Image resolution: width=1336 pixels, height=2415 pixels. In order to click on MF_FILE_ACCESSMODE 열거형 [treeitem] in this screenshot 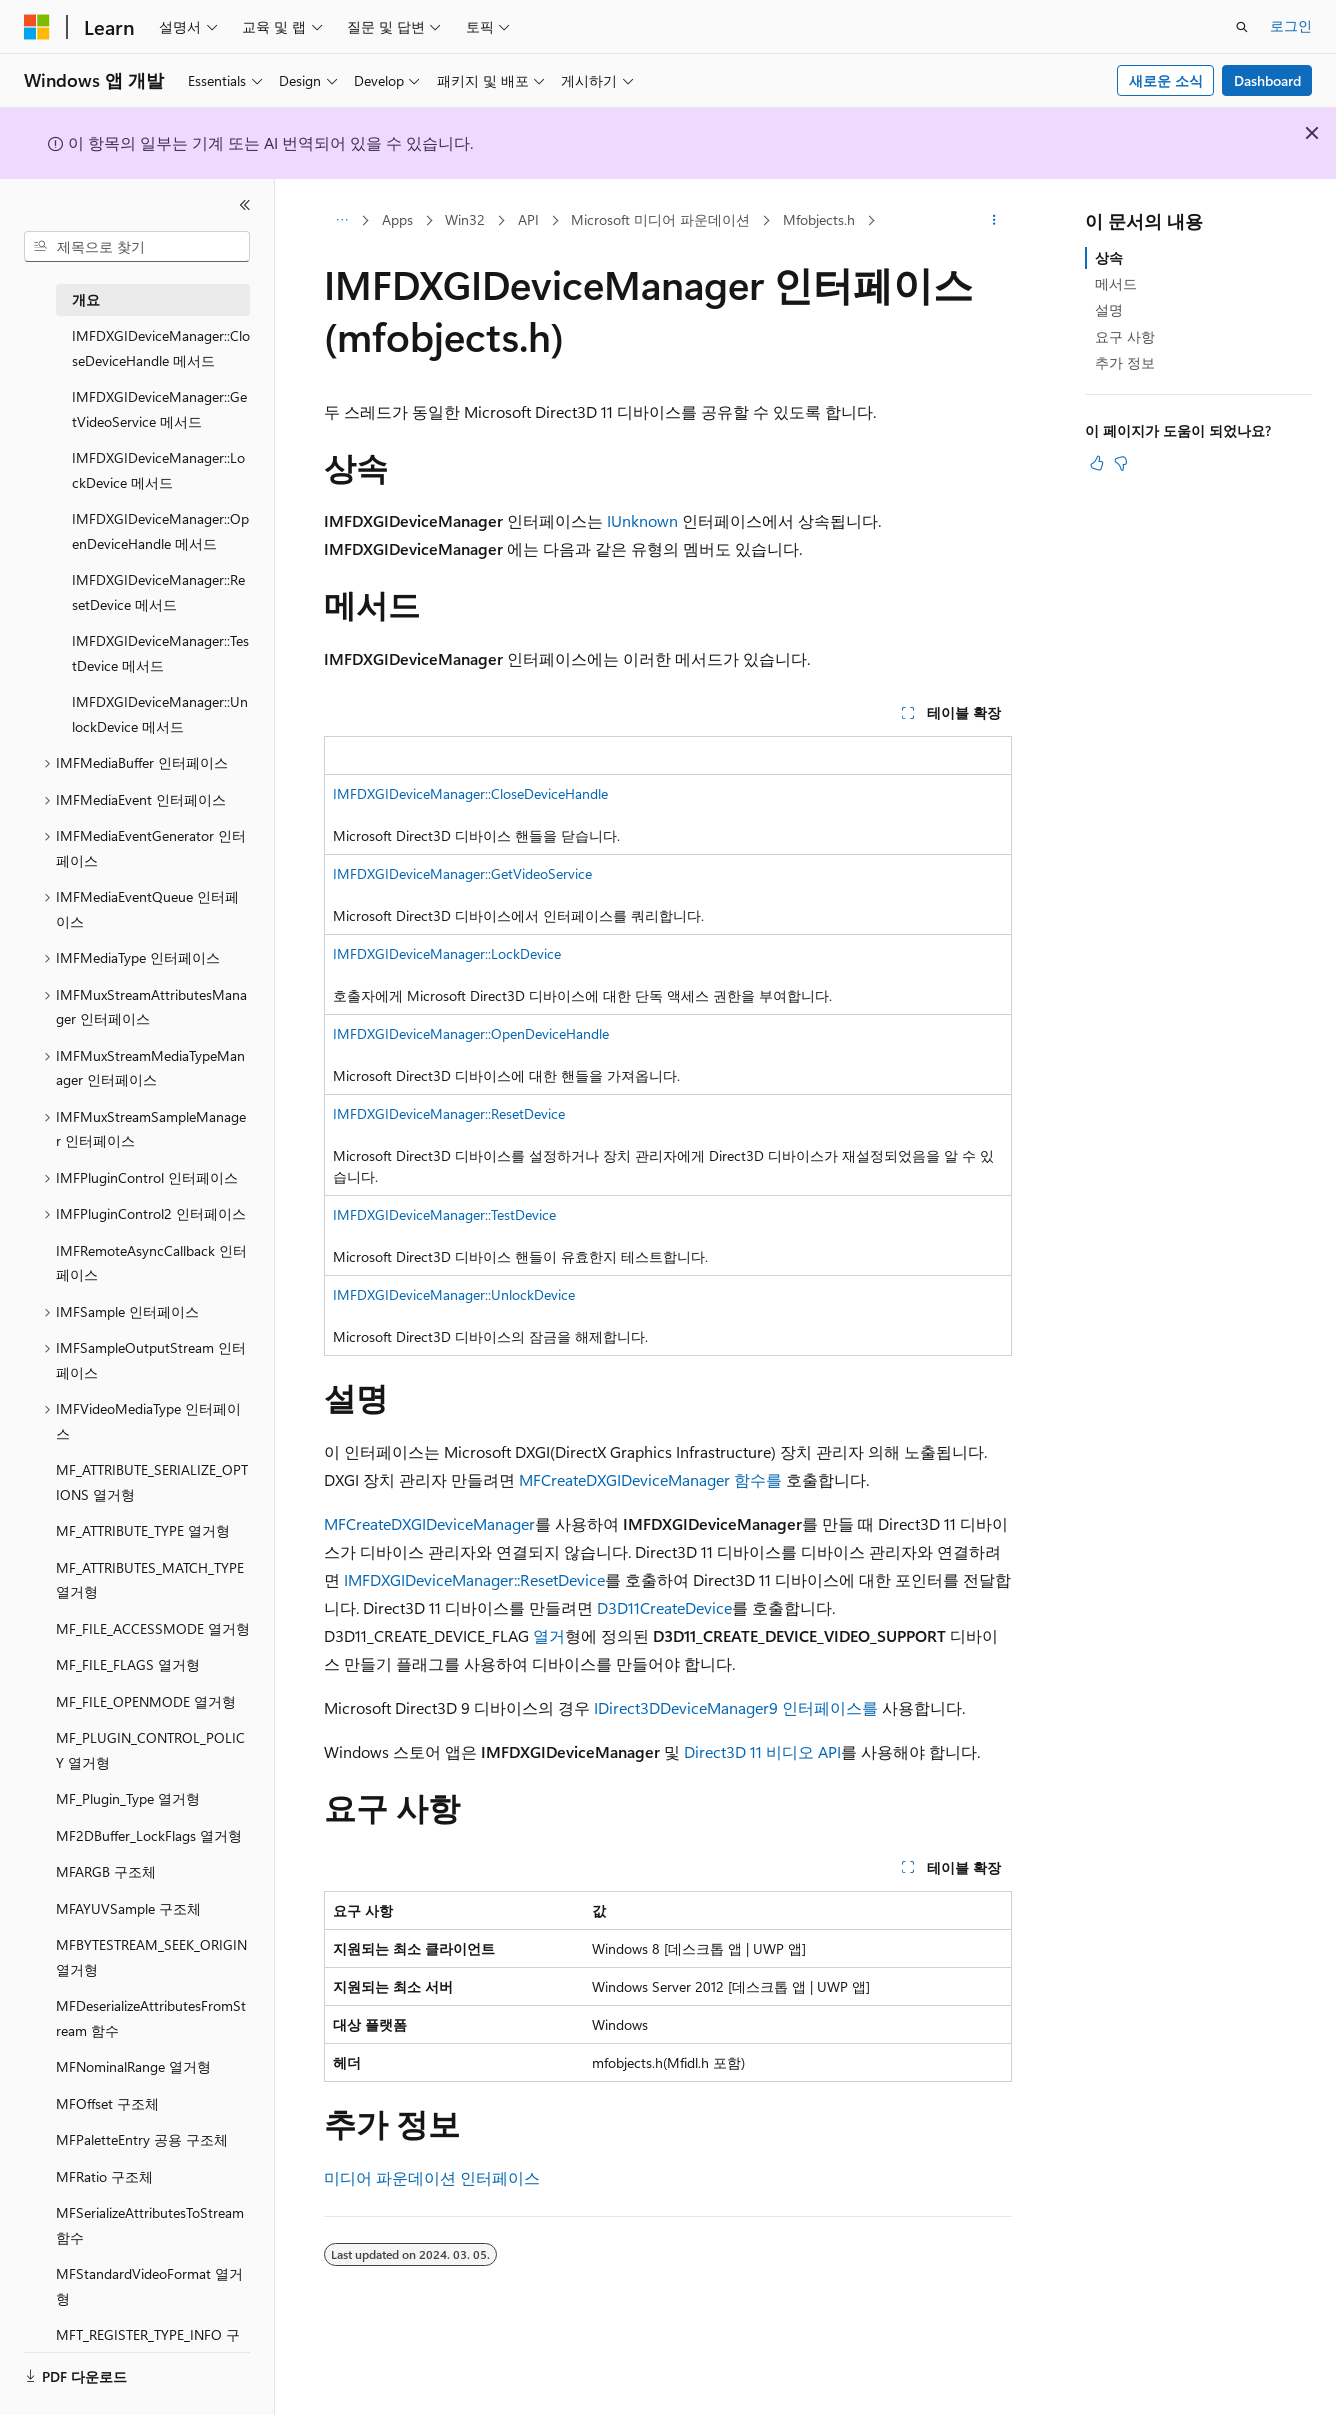, I will do `click(153, 1628)`.